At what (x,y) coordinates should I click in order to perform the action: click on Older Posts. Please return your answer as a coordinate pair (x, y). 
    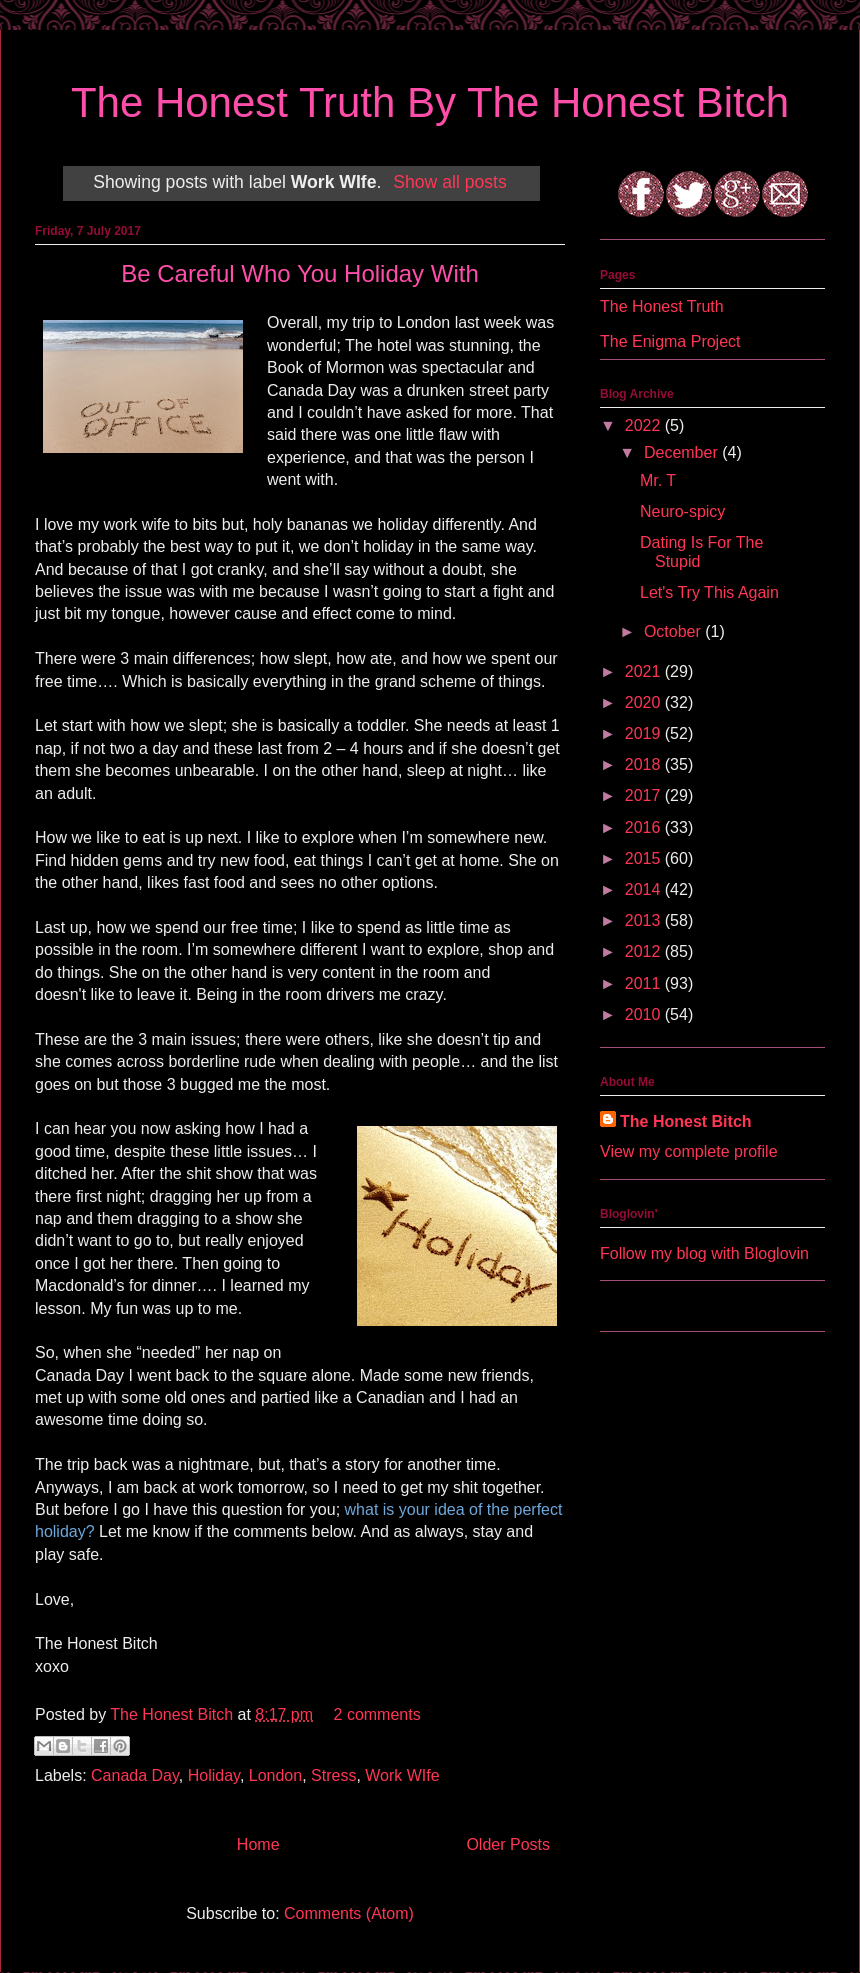
    Looking at the image, I should click on (508, 1844).